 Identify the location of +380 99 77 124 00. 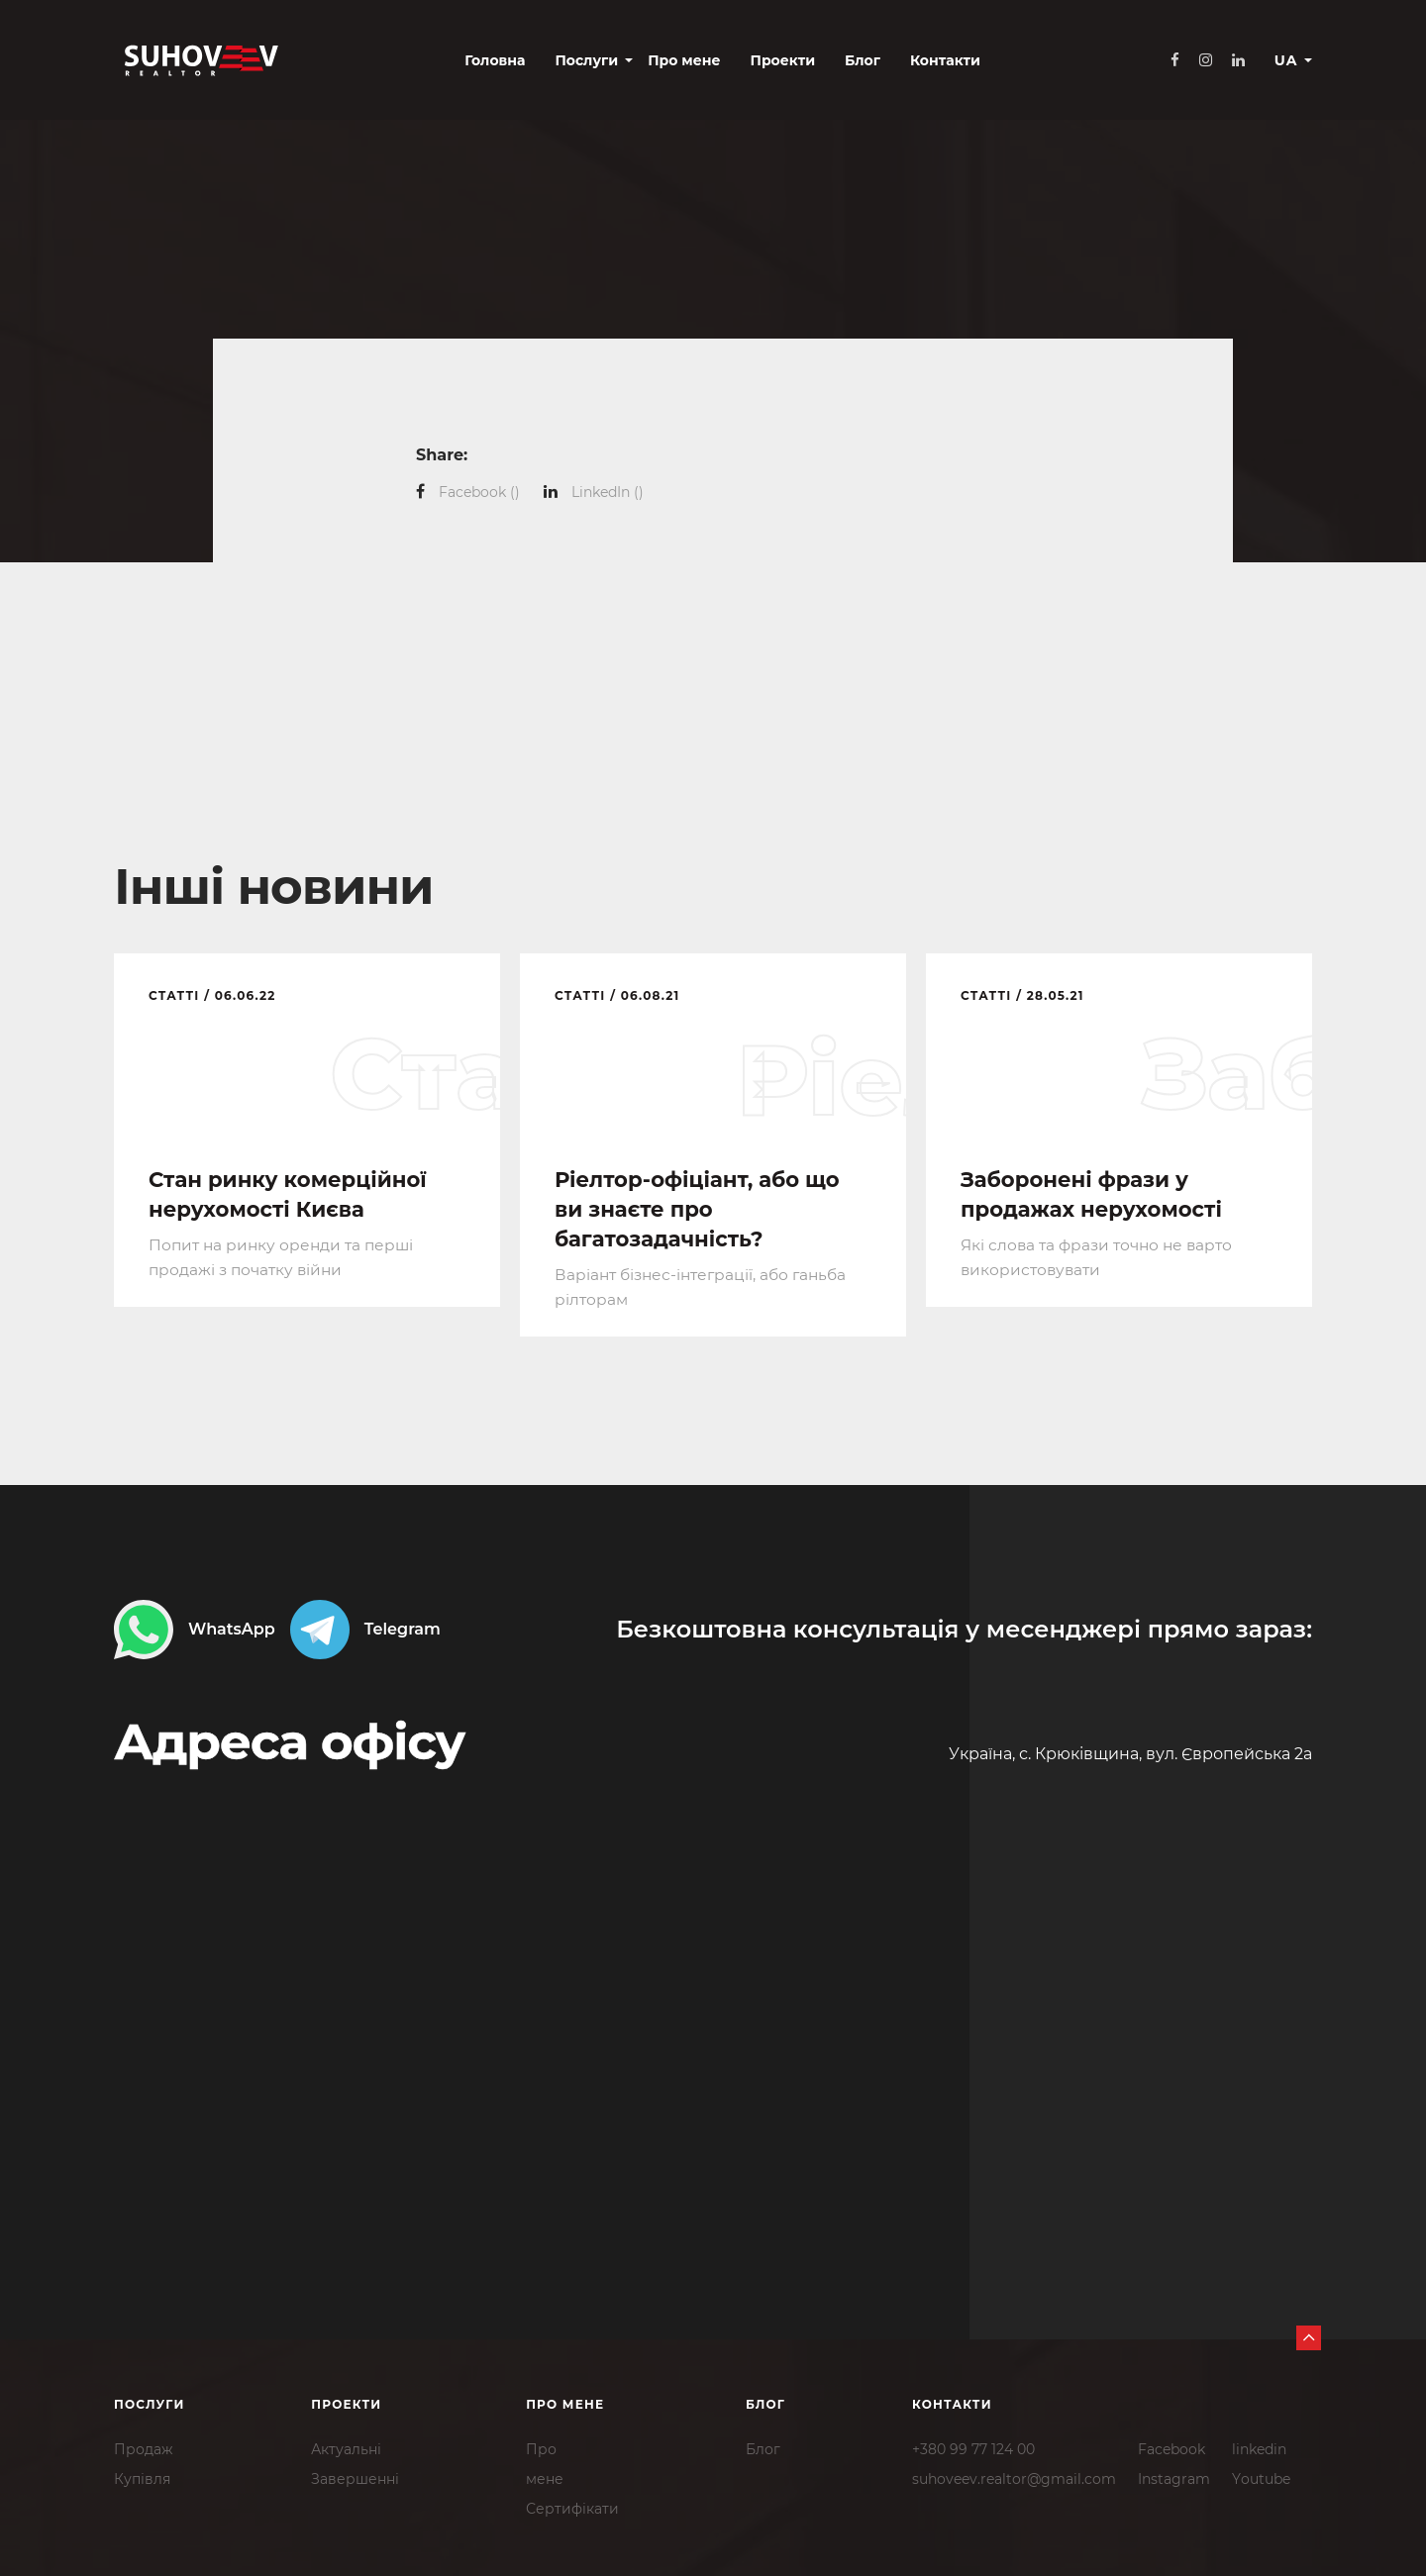
(973, 2447).